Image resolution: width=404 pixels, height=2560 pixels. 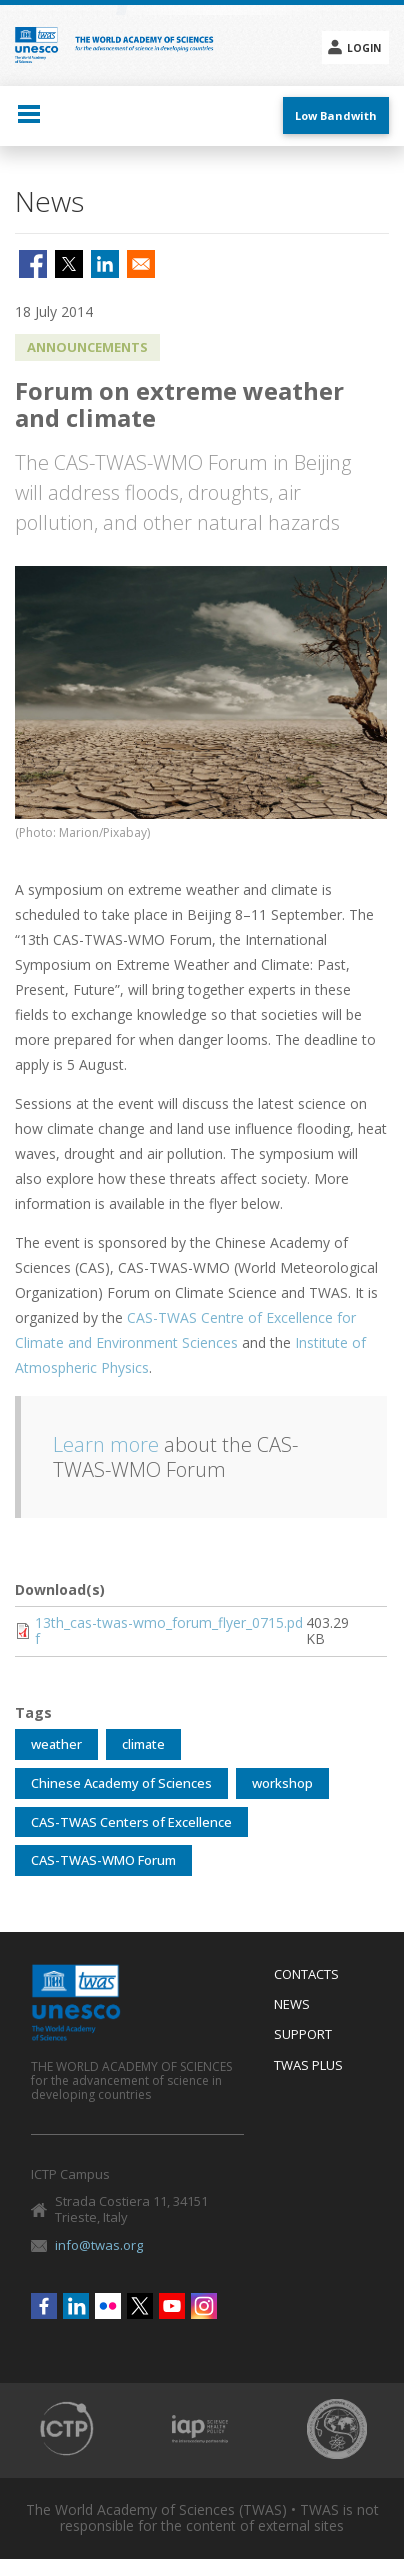 What do you see at coordinates (99, 2245) in the screenshot?
I see `info@twas.org` at bounding box center [99, 2245].